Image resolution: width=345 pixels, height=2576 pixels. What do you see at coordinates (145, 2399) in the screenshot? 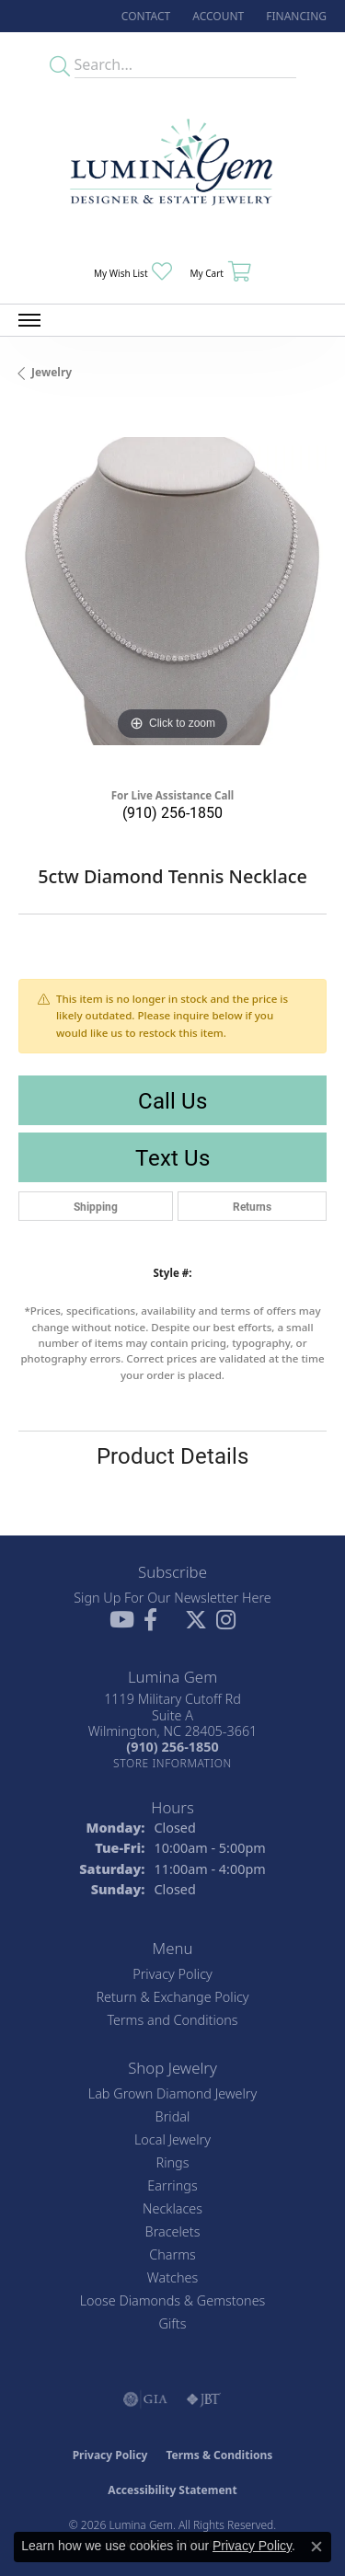
I see `[Visit the gia website]` at bounding box center [145, 2399].